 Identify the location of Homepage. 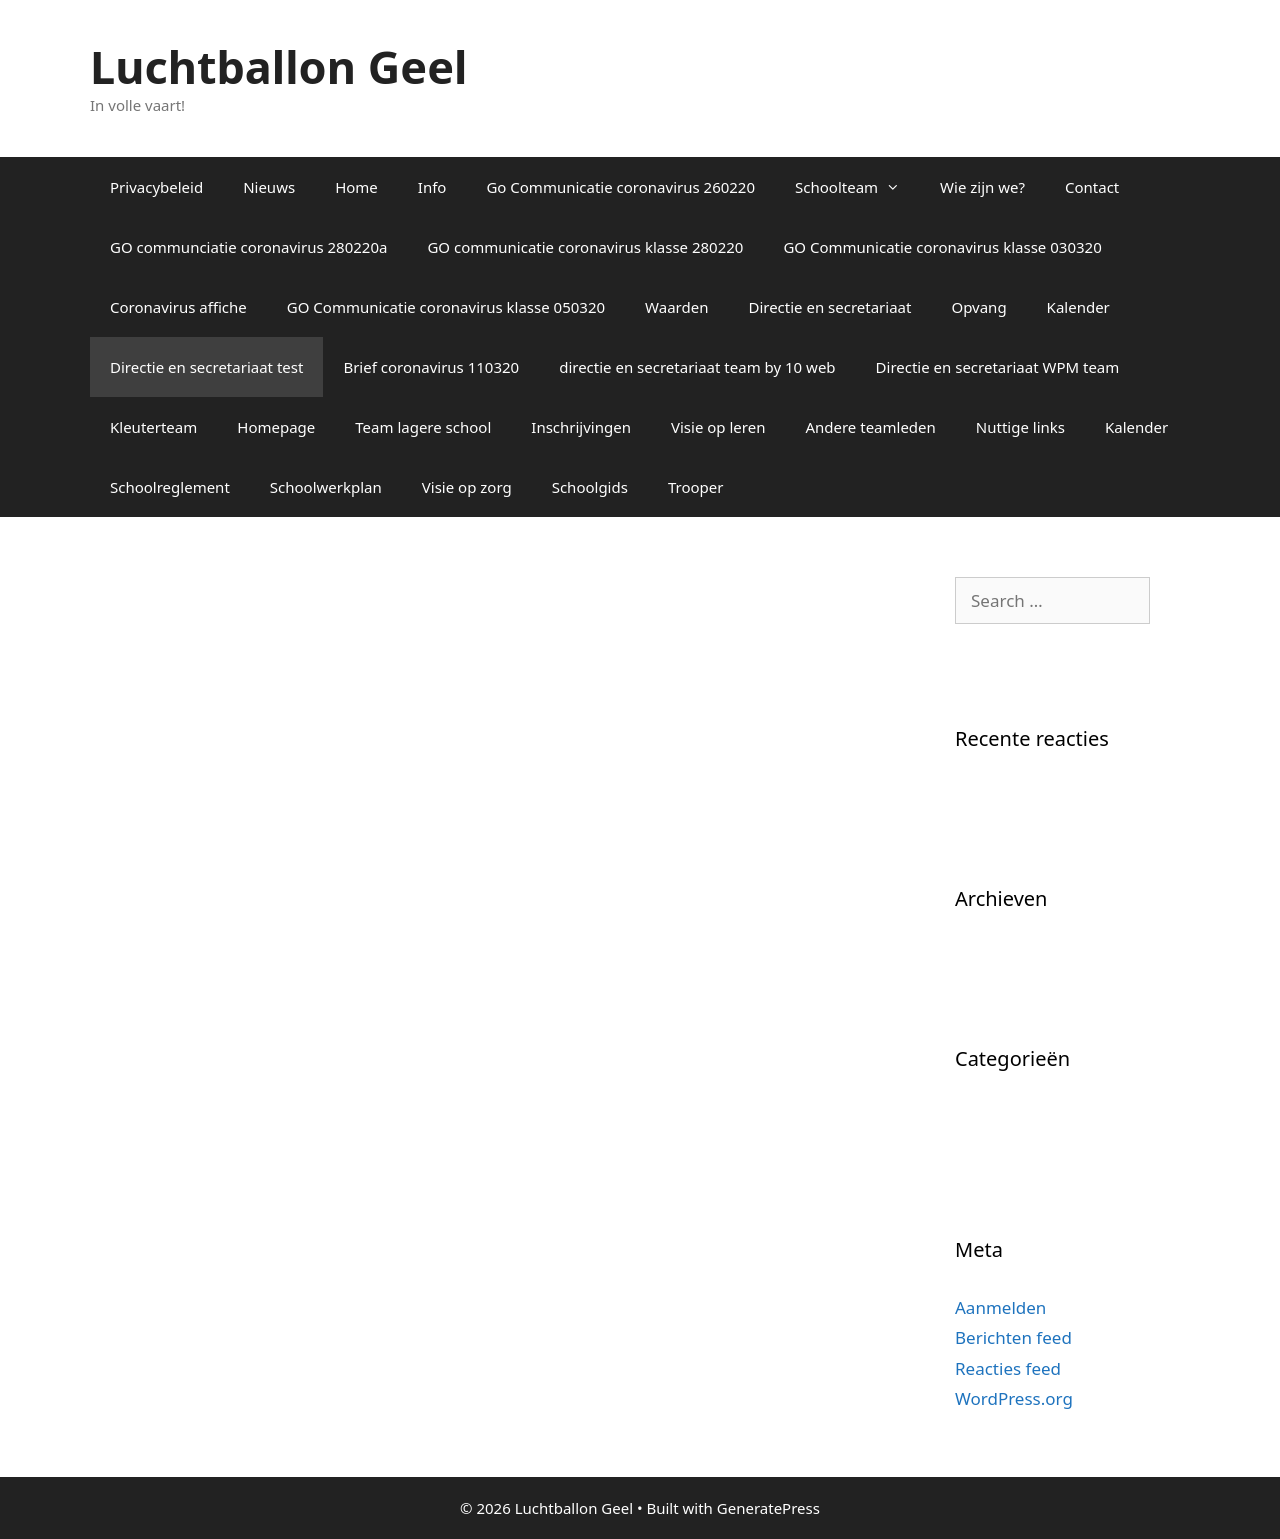
(276, 427).